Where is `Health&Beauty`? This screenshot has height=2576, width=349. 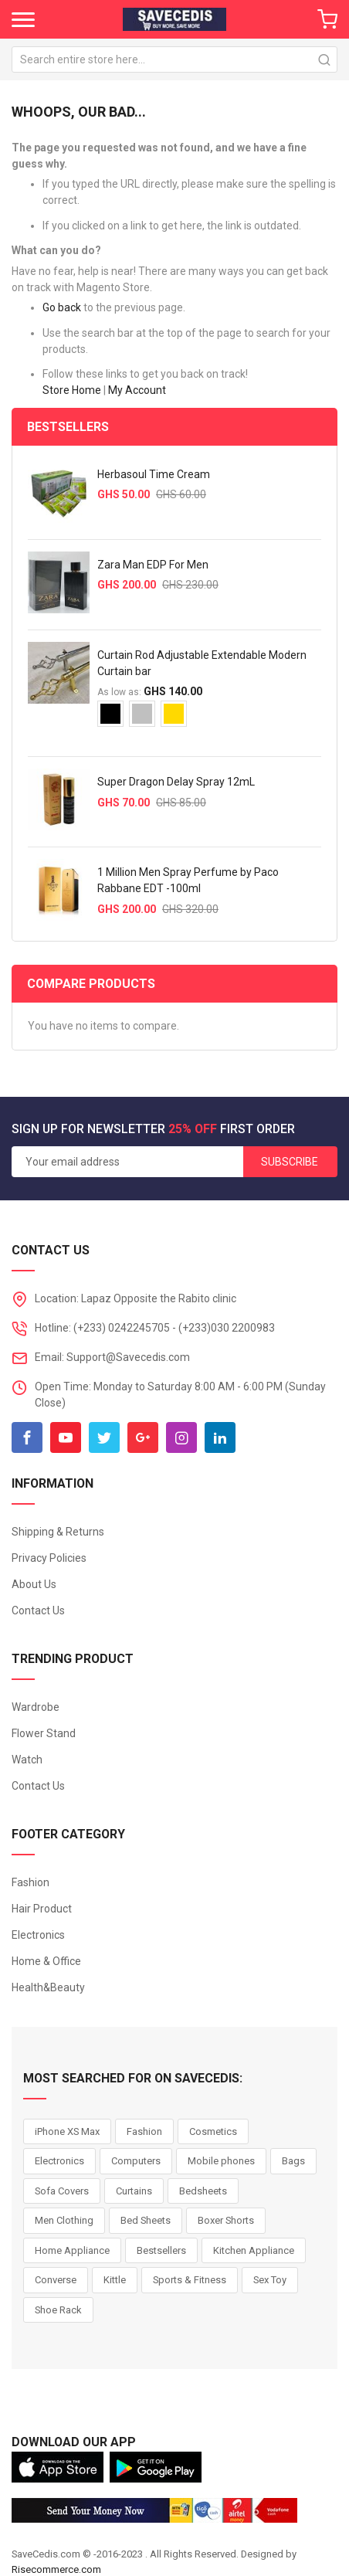
Health&Beauty is located at coordinates (48, 1987).